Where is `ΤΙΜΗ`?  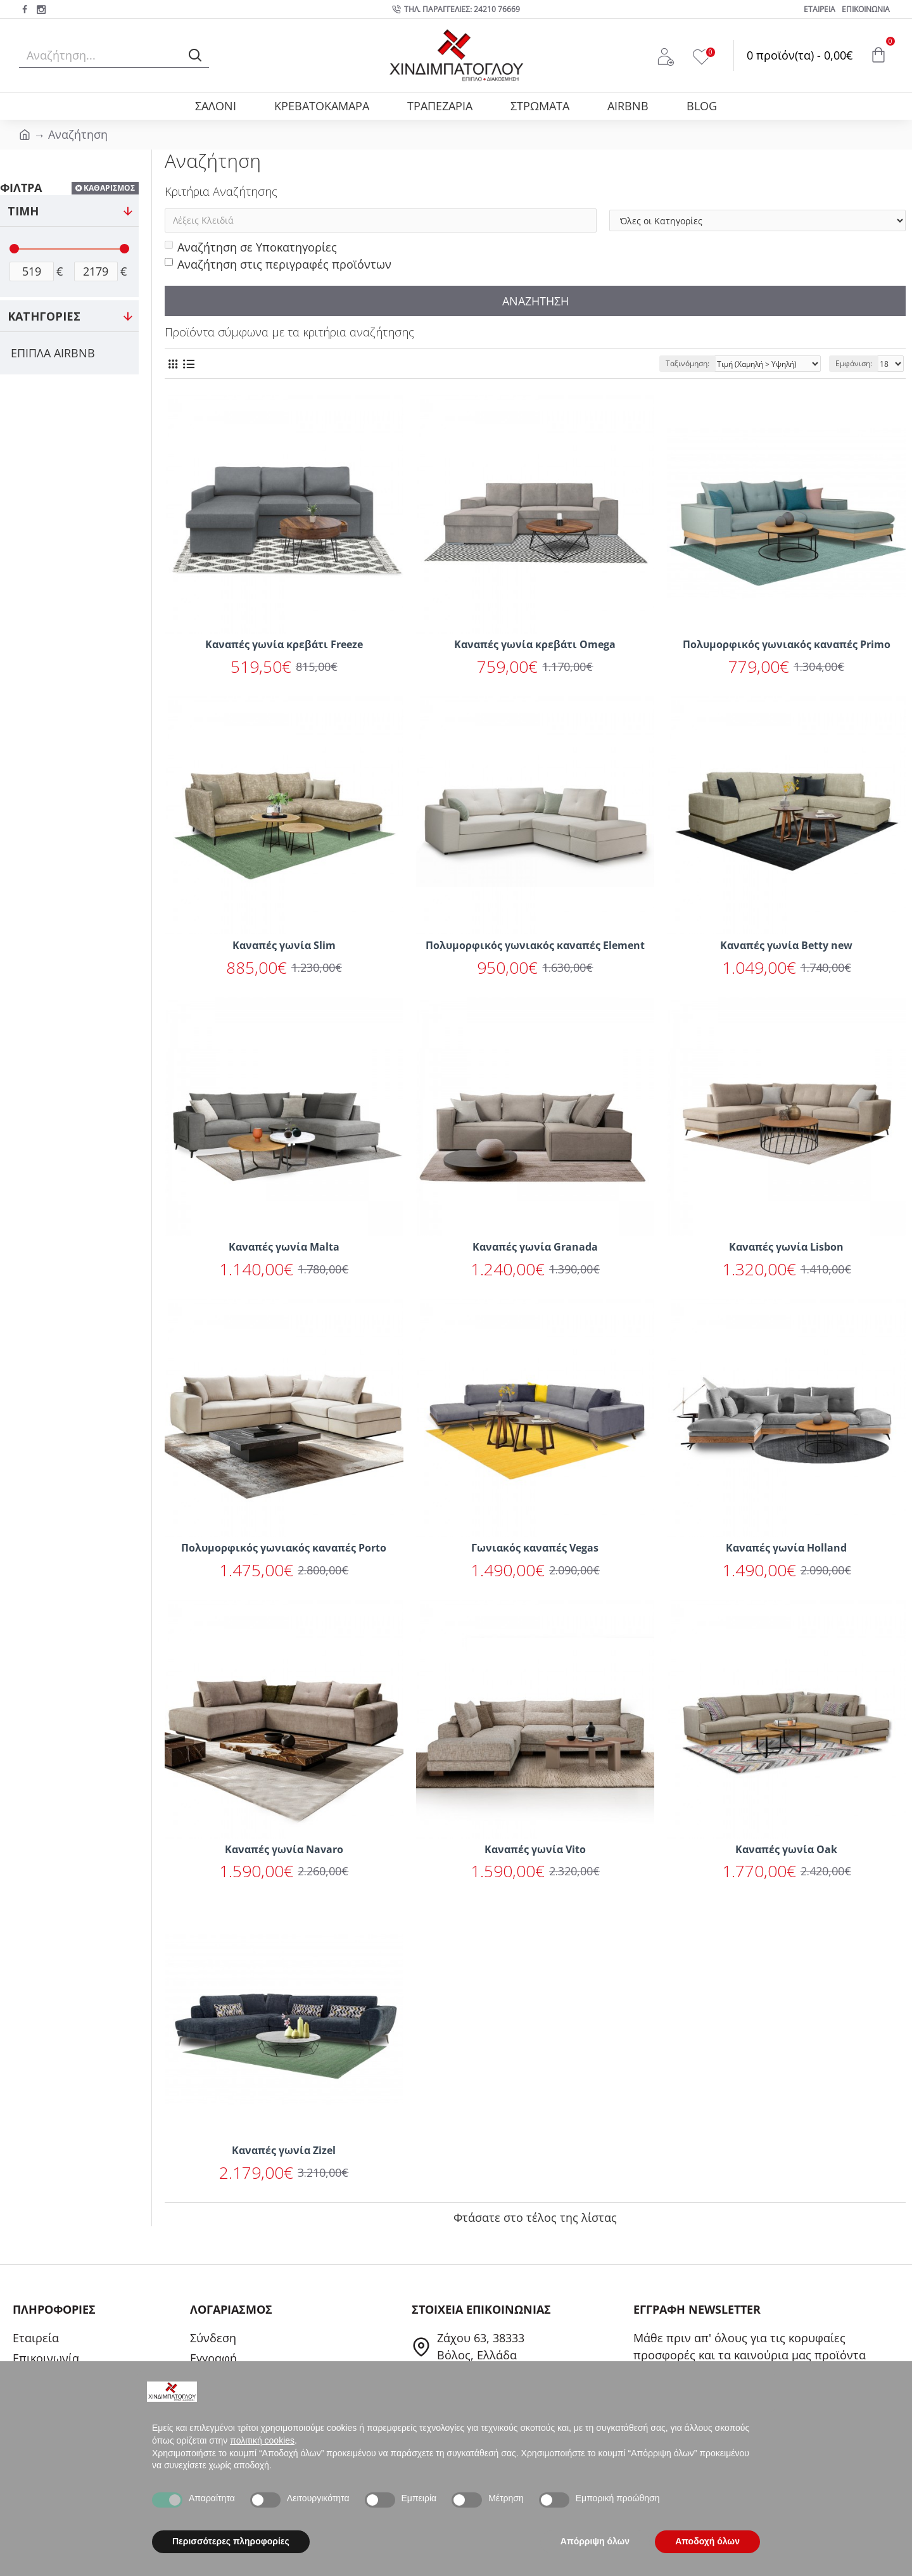
ΤΙΜΗ is located at coordinates (23, 211).